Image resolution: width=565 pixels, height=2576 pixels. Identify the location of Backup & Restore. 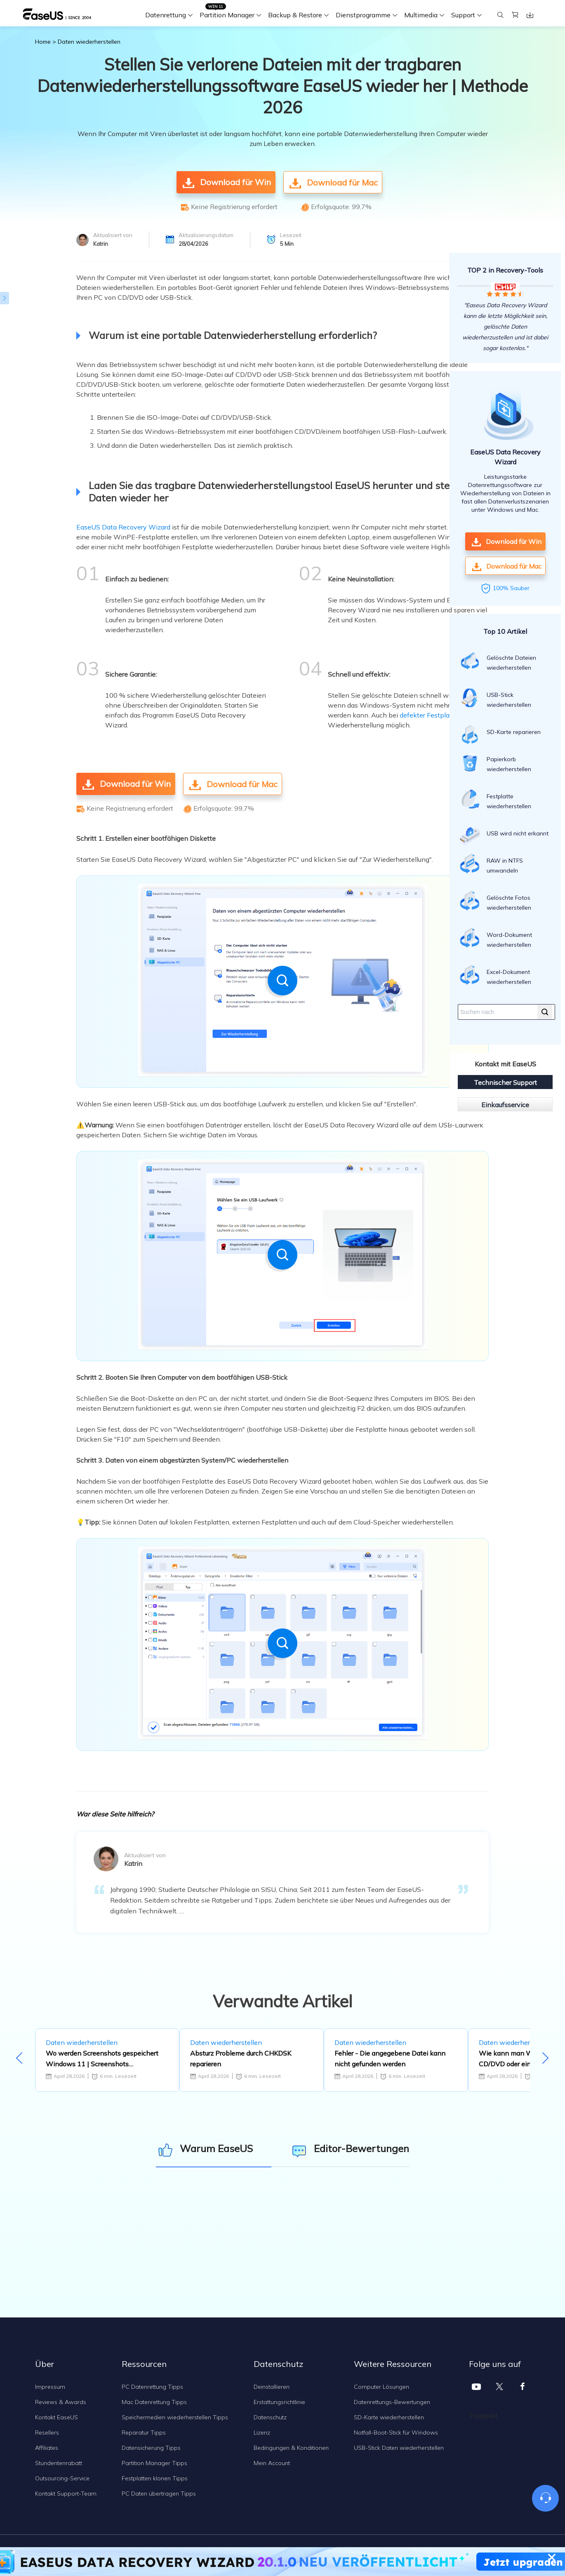
(295, 15).